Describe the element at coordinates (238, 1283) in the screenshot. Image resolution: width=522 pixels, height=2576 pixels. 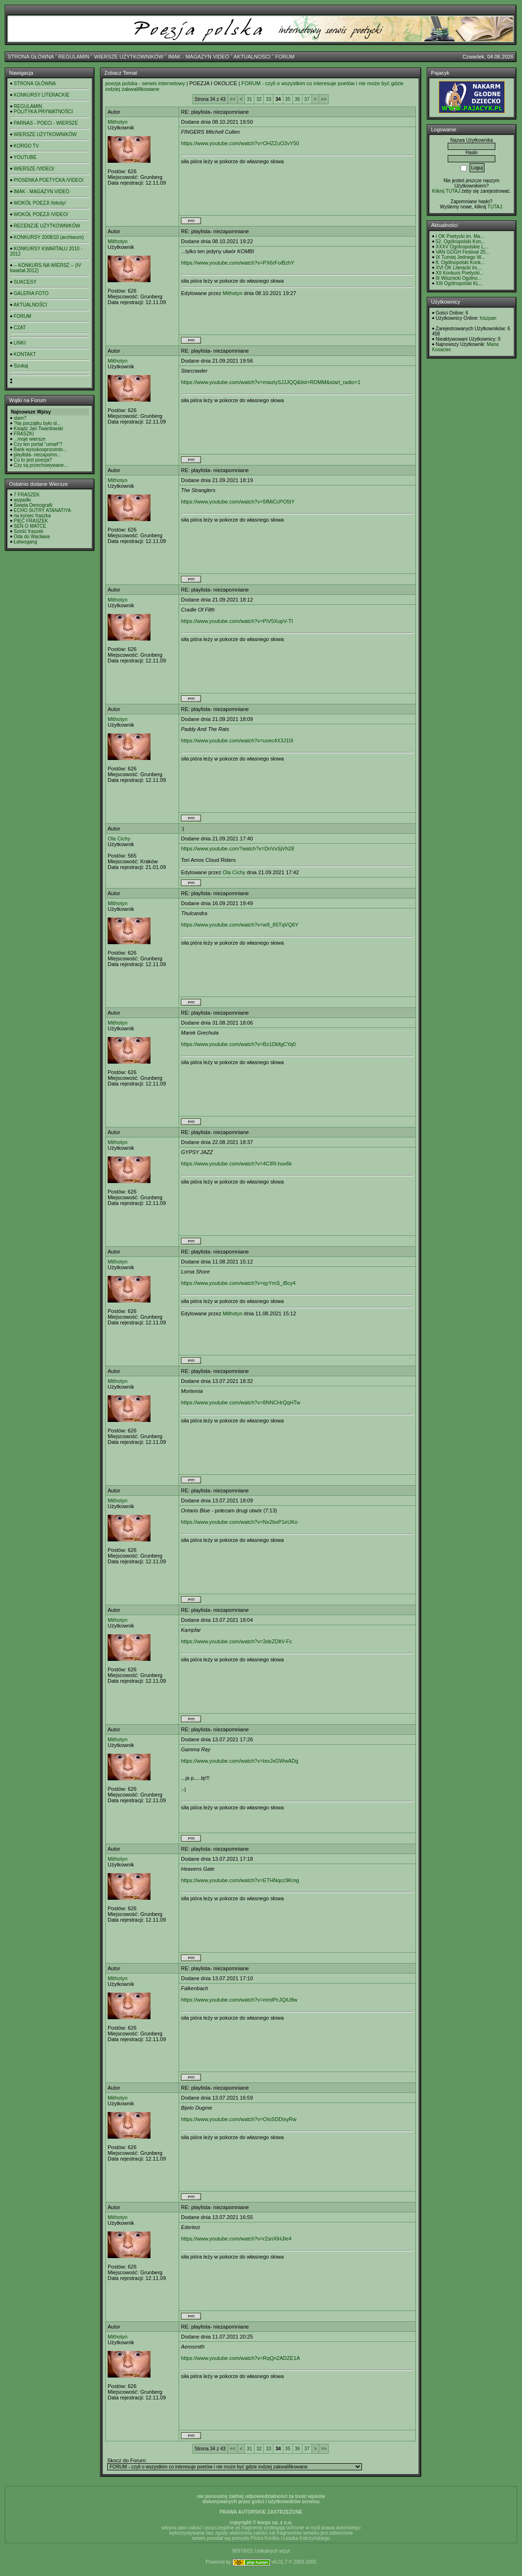
I see `https://www.youtube.com/watch?v=qyYmS_iBcy4` at that location.